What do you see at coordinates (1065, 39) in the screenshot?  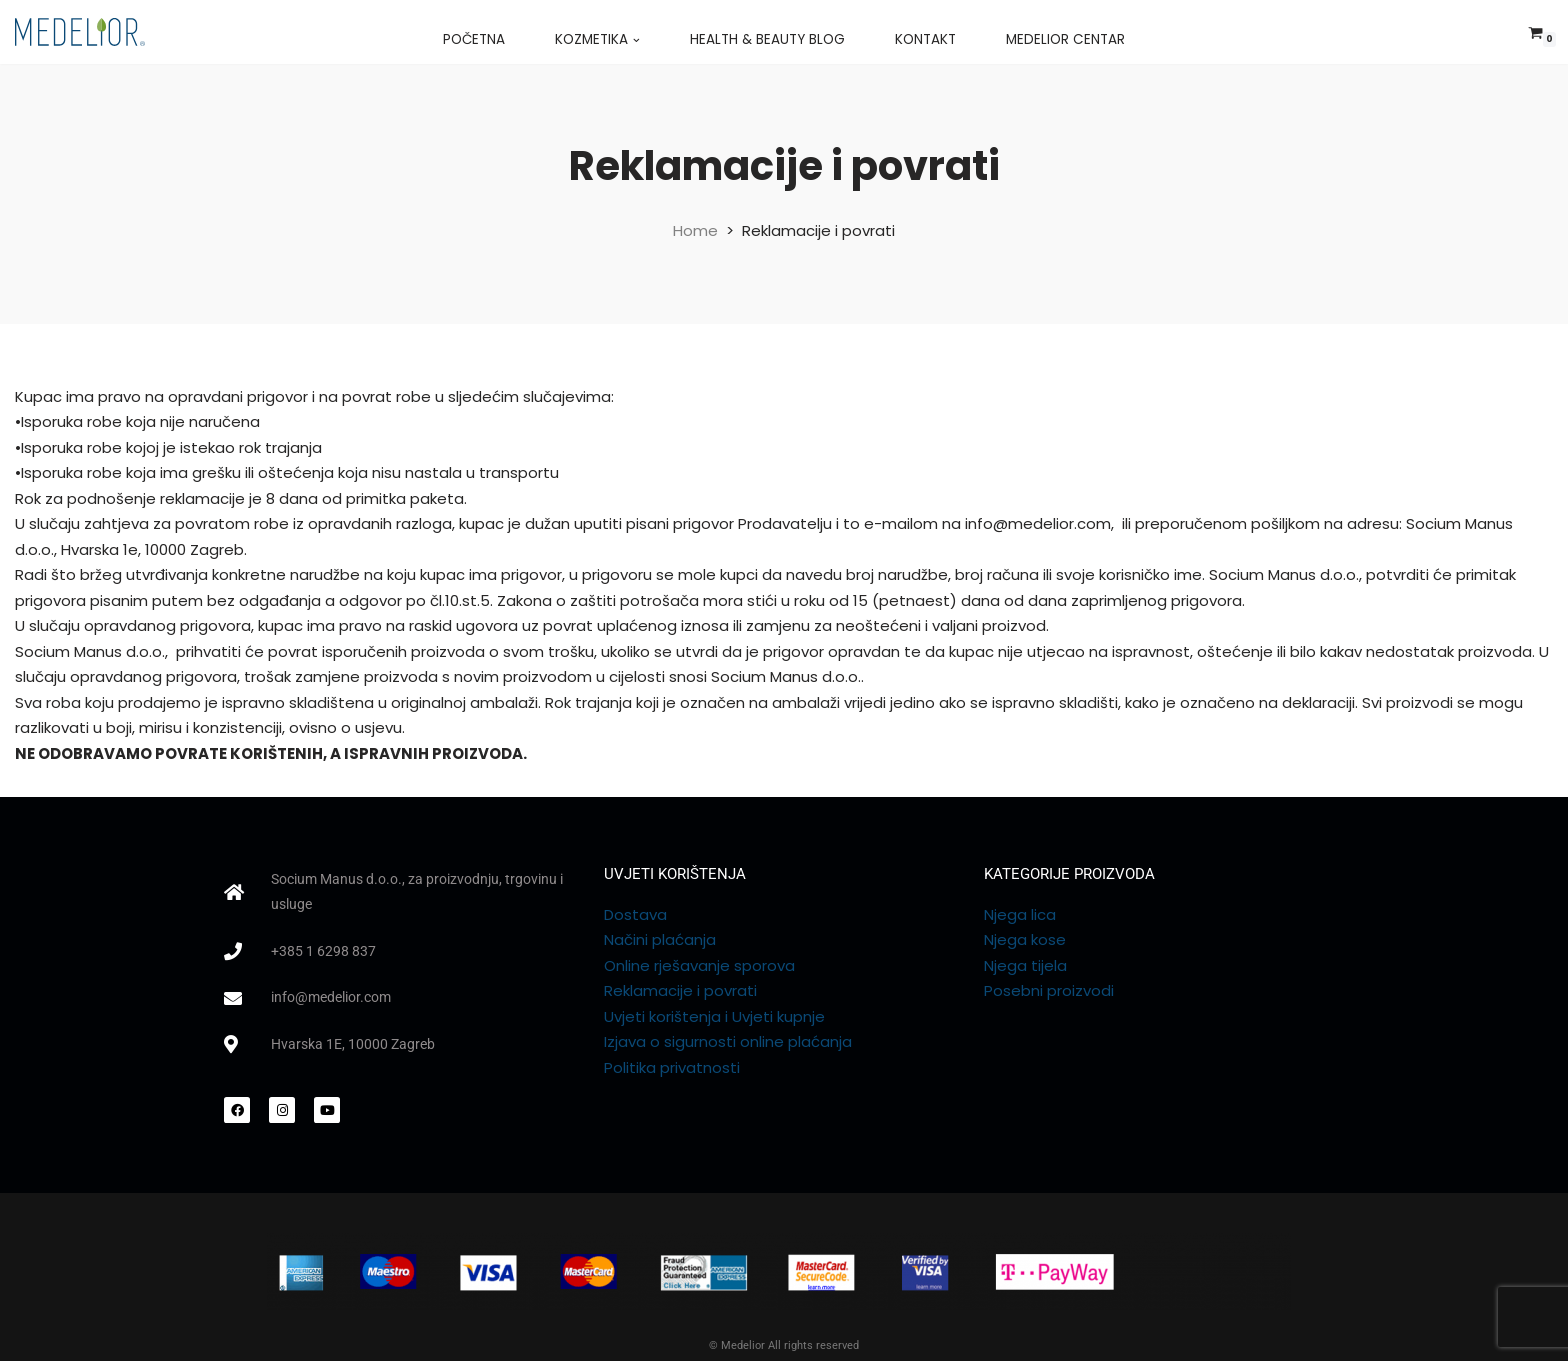 I see `Medelior Centar` at bounding box center [1065, 39].